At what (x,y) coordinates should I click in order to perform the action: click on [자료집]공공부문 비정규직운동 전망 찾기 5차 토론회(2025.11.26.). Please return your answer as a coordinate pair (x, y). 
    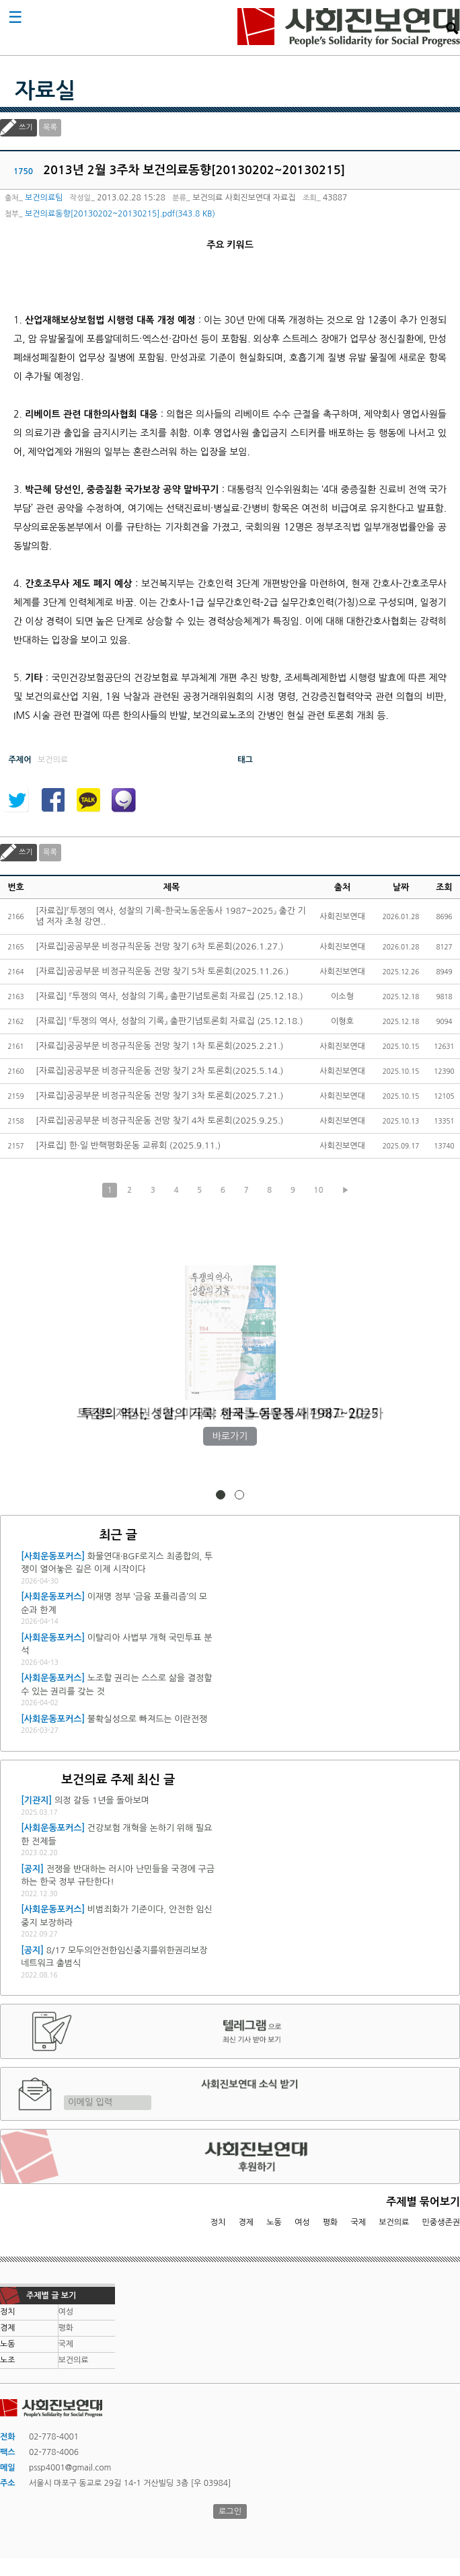
    Looking at the image, I should click on (162, 971).